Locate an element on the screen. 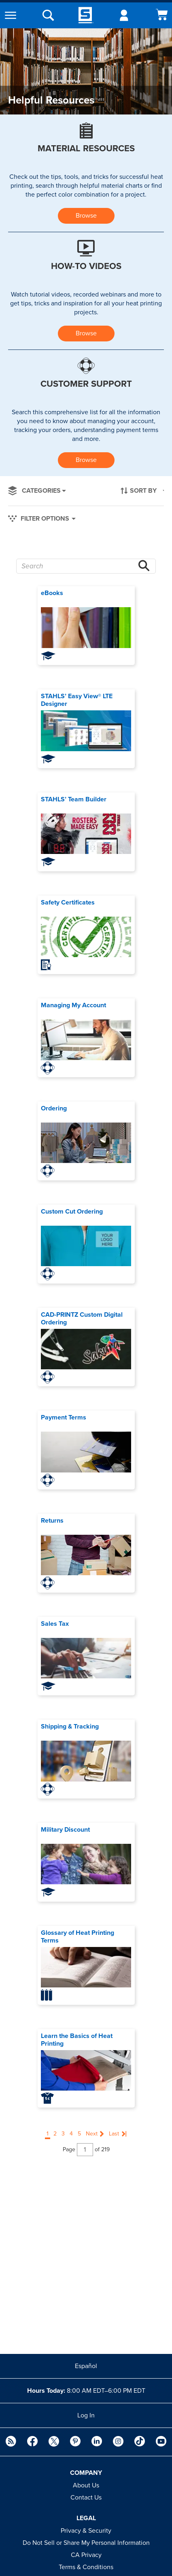  Privacy & Security is located at coordinates (86, 2531).